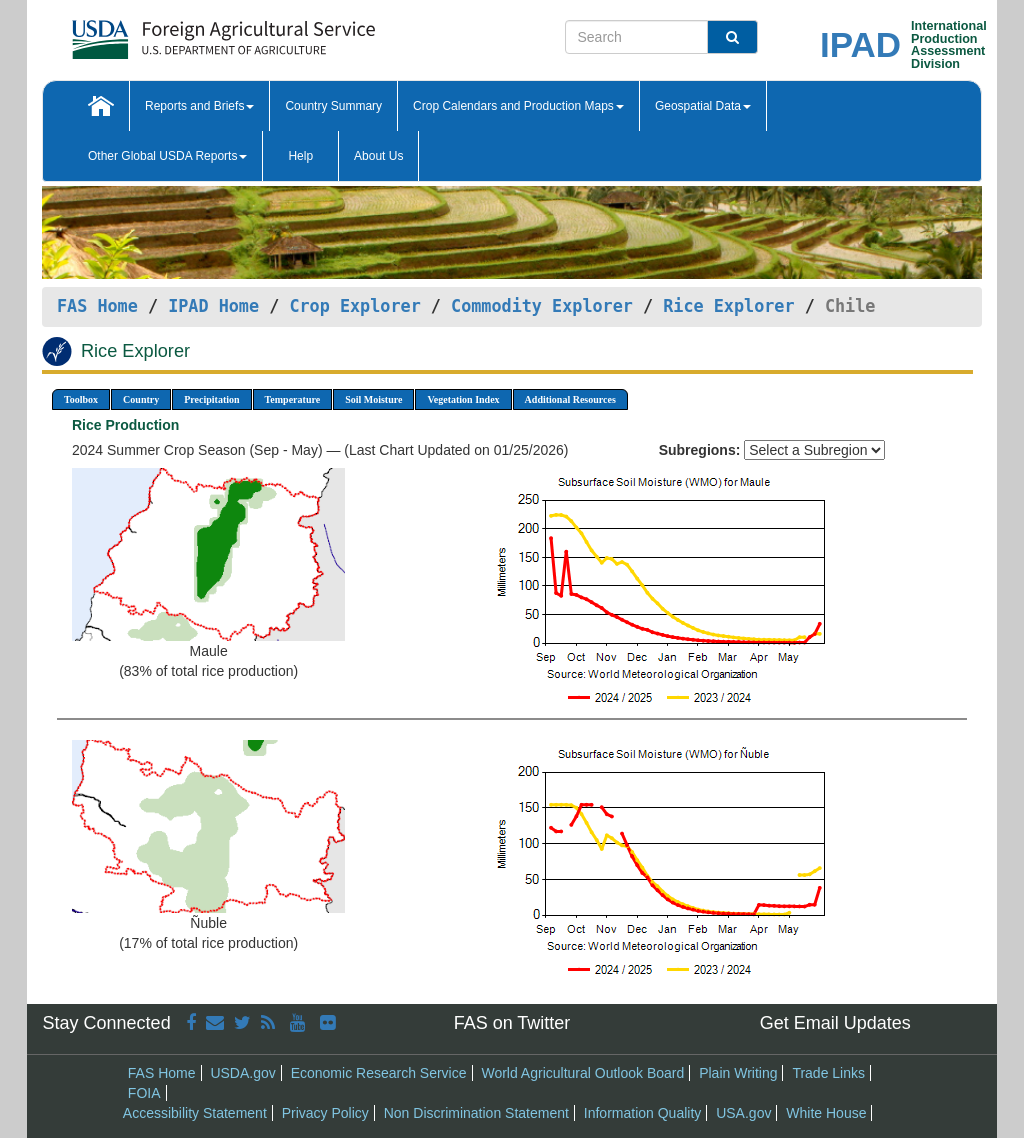 This screenshot has height=1138, width=1024. I want to click on Precipitation, so click(211, 399).